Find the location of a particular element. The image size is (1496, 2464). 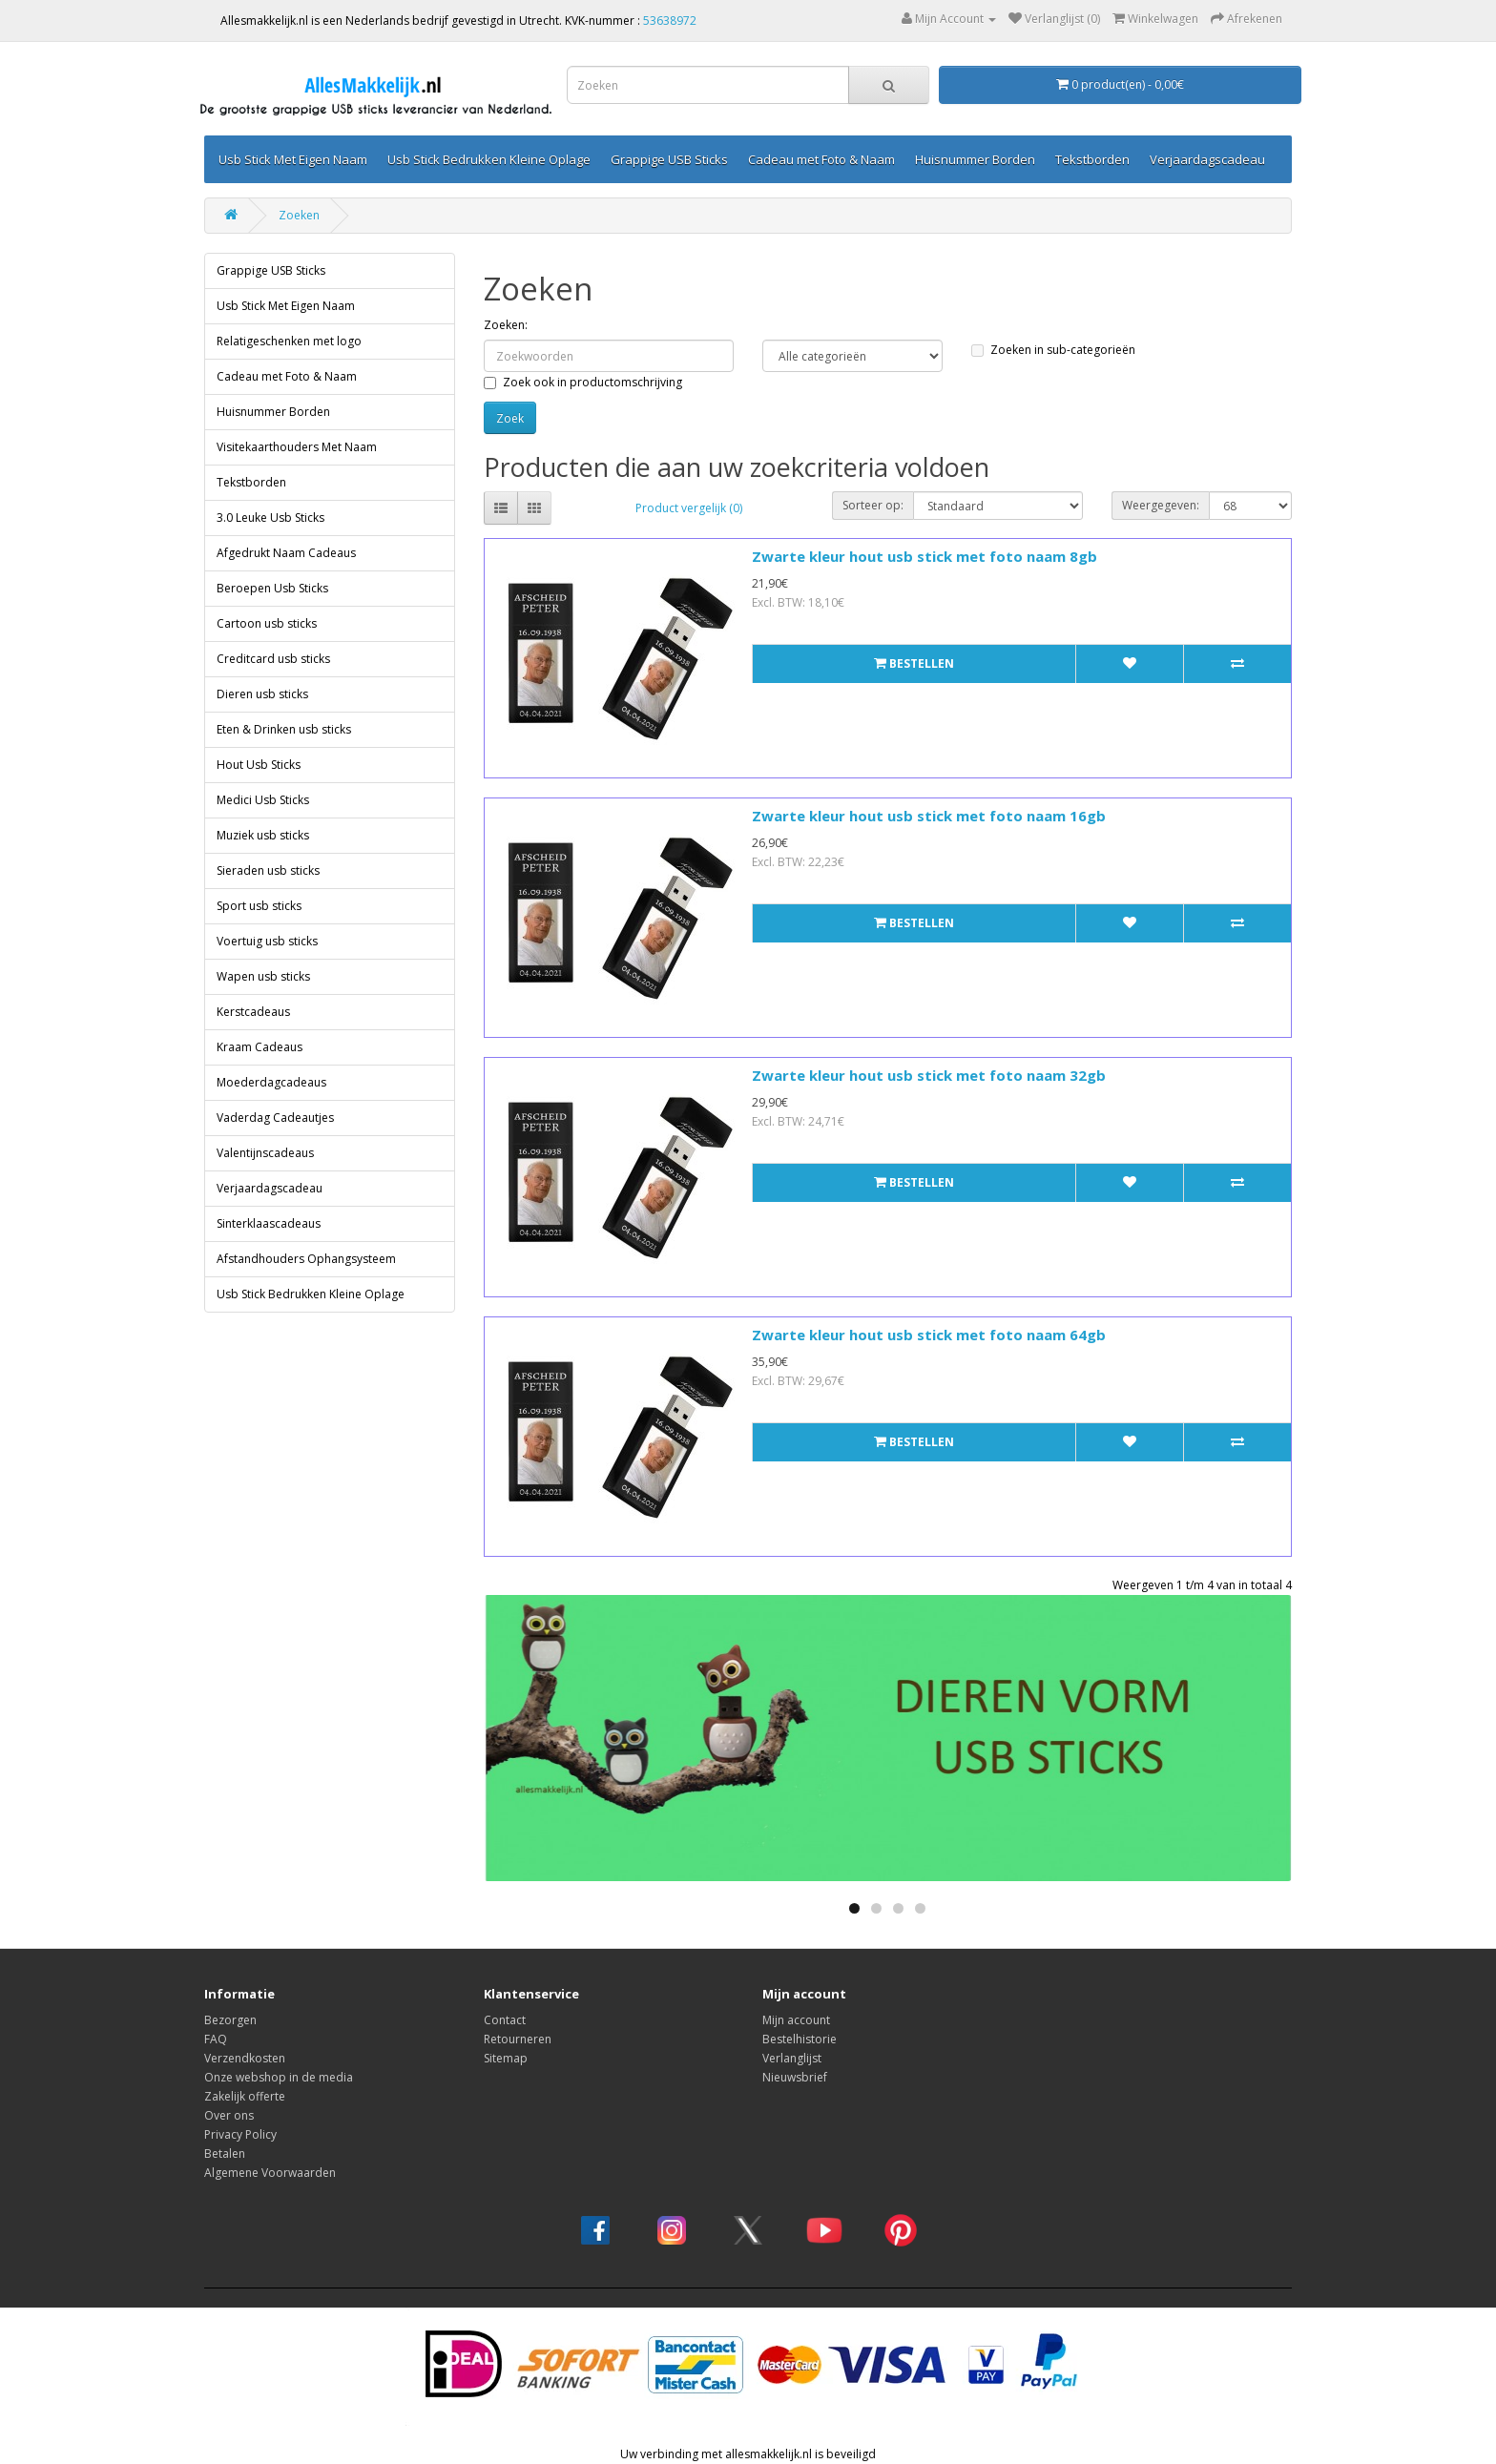

Hout Usb Sticks is located at coordinates (259, 764).